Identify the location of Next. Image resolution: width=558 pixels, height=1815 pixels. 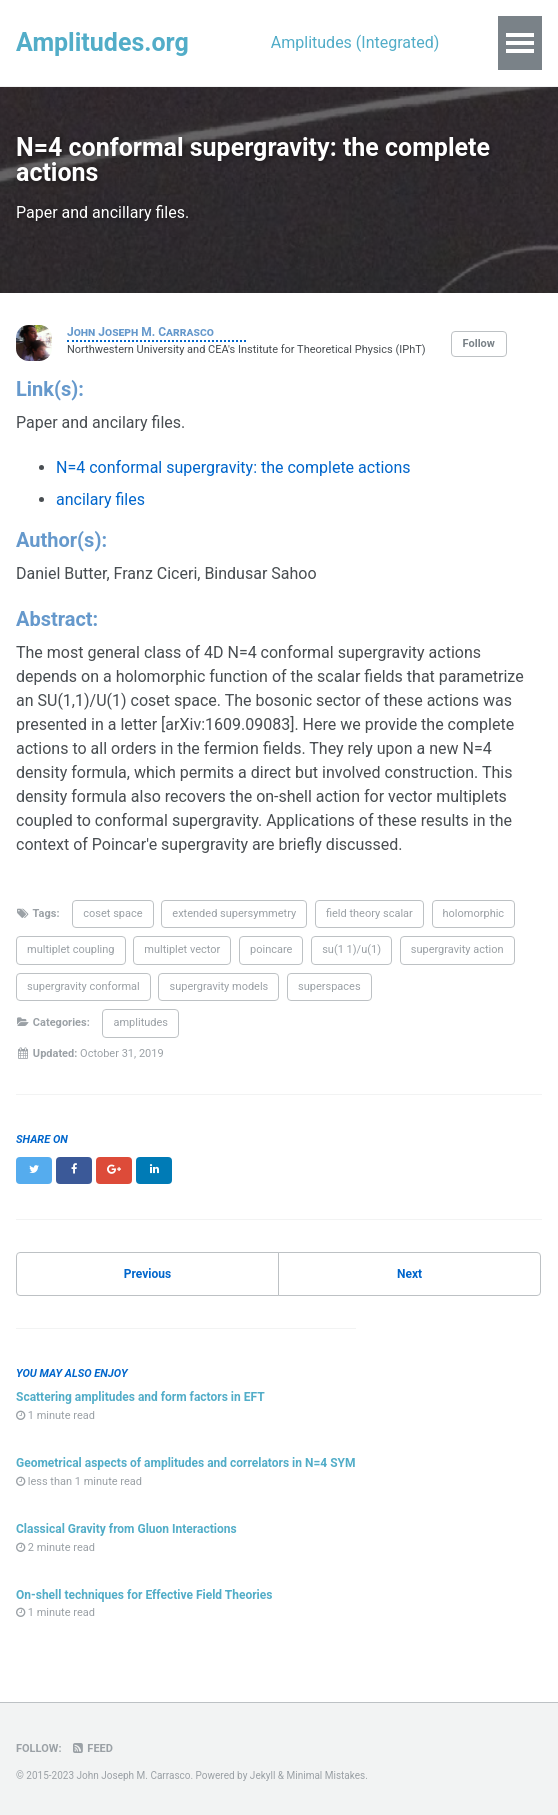
(409, 1274).